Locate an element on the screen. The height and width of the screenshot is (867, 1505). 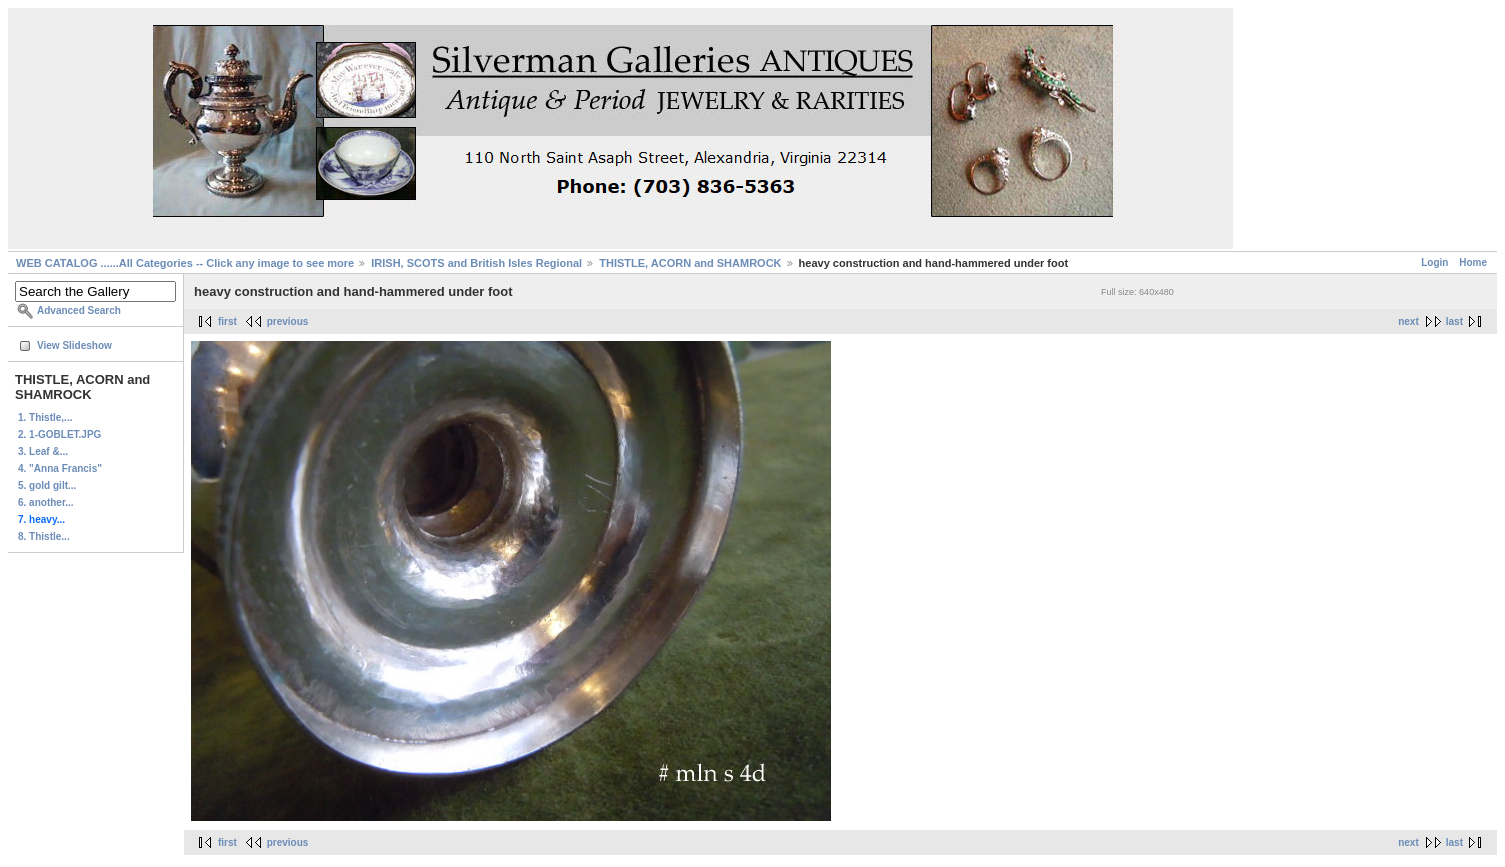
View Slideshow is located at coordinates (74, 345).